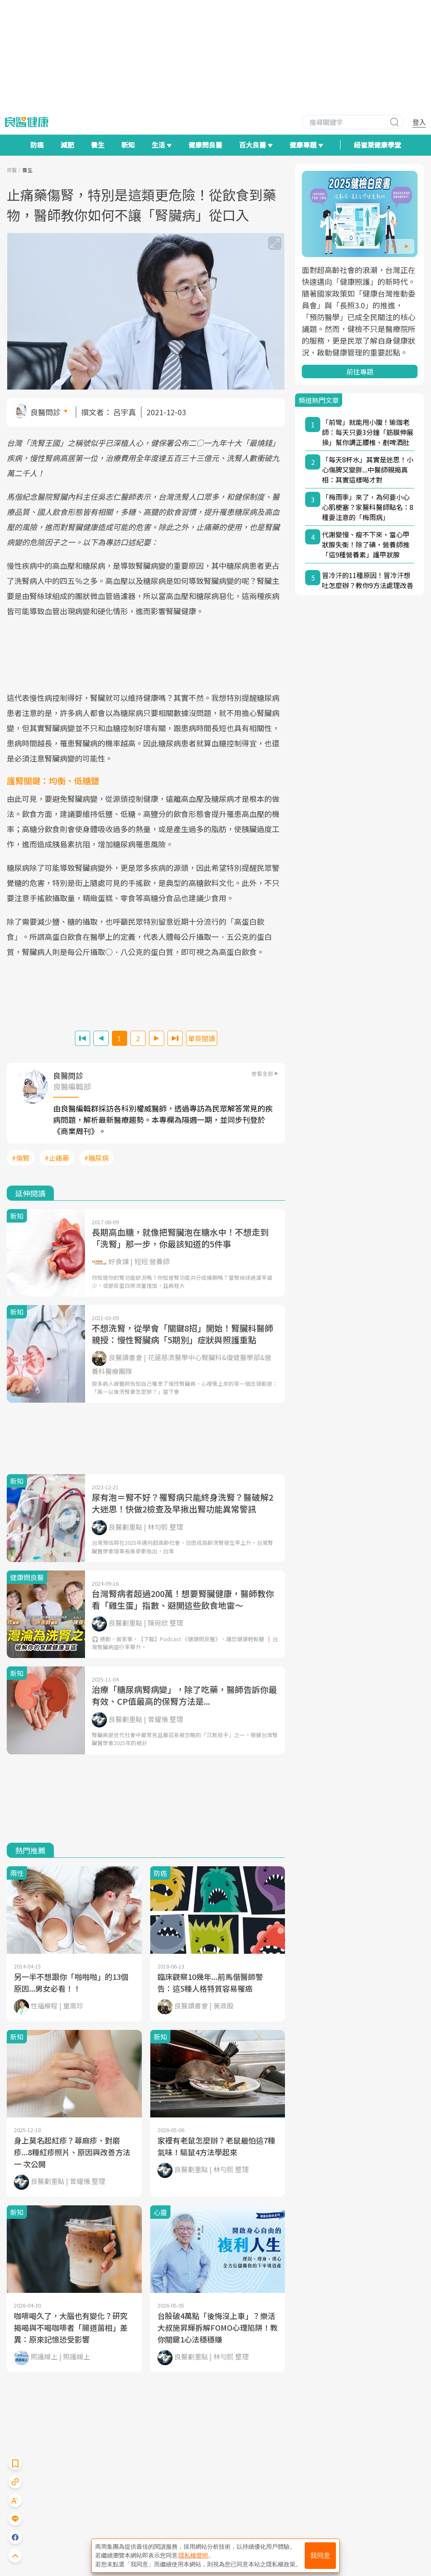 Image resolution: width=431 pixels, height=2576 pixels. What do you see at coordinates (97, 145) in the screenshot?
I see `養生` at bounding box center [97, 145].